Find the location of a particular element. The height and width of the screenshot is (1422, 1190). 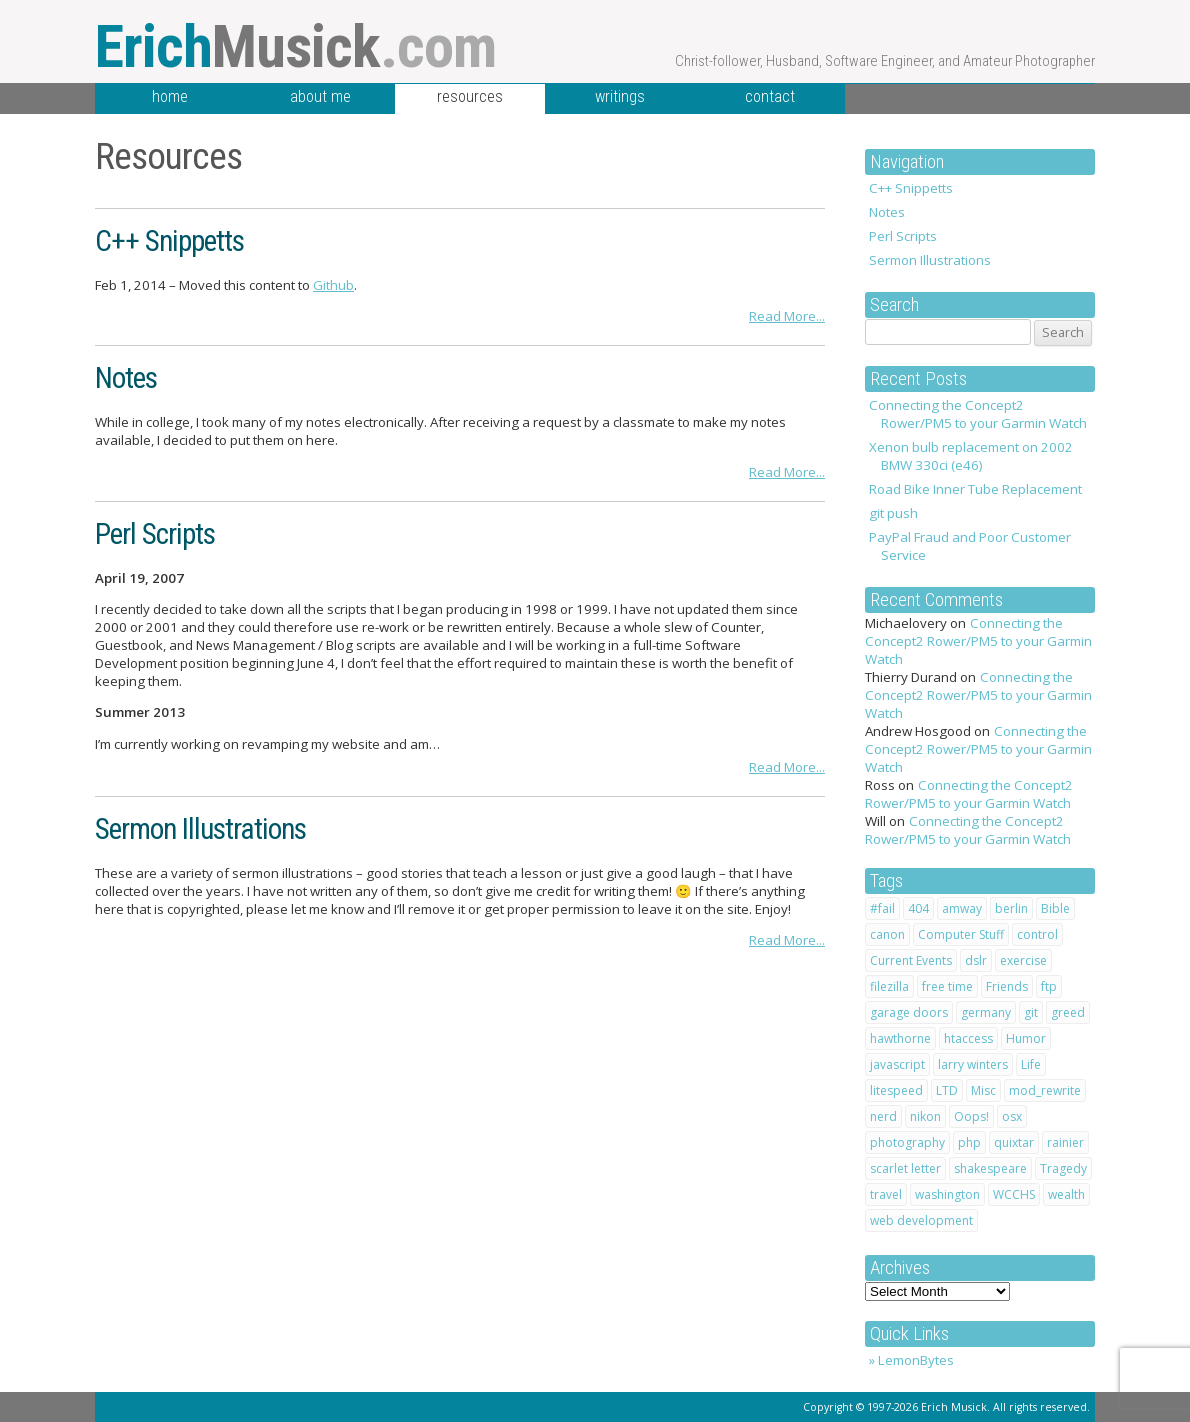

Read More... is located at coordinates (787, 316).